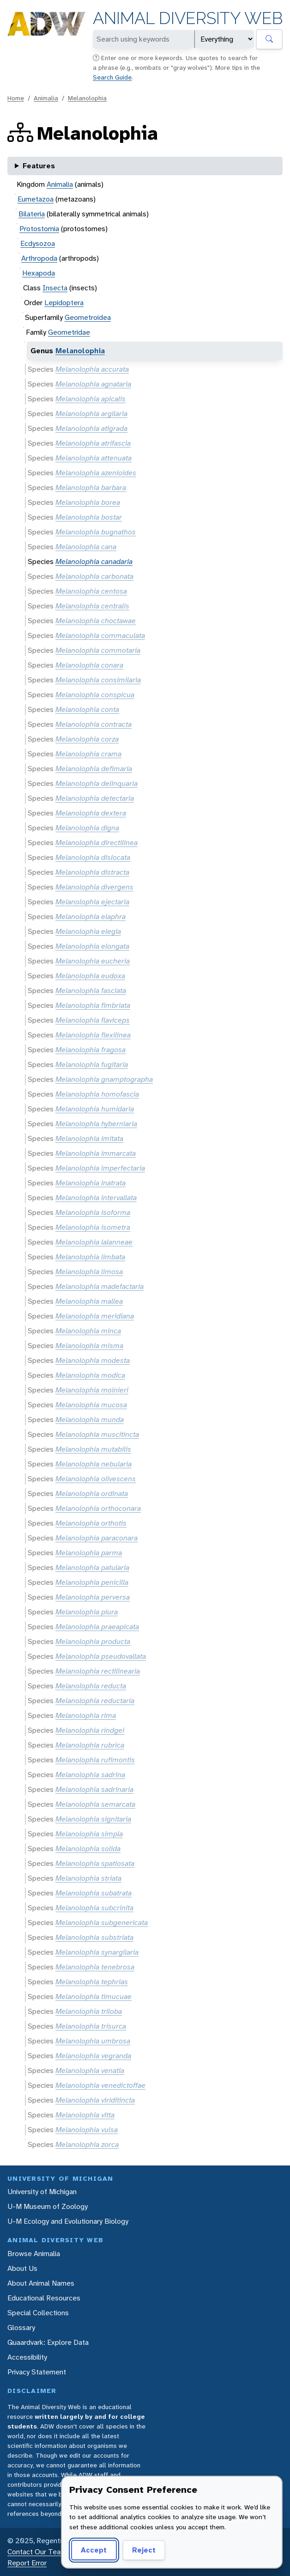 The image size is (290, 2576). Describe the element at coordinates (92, 1641) in the screenshot. I see `Melanolophia producta` at that location.